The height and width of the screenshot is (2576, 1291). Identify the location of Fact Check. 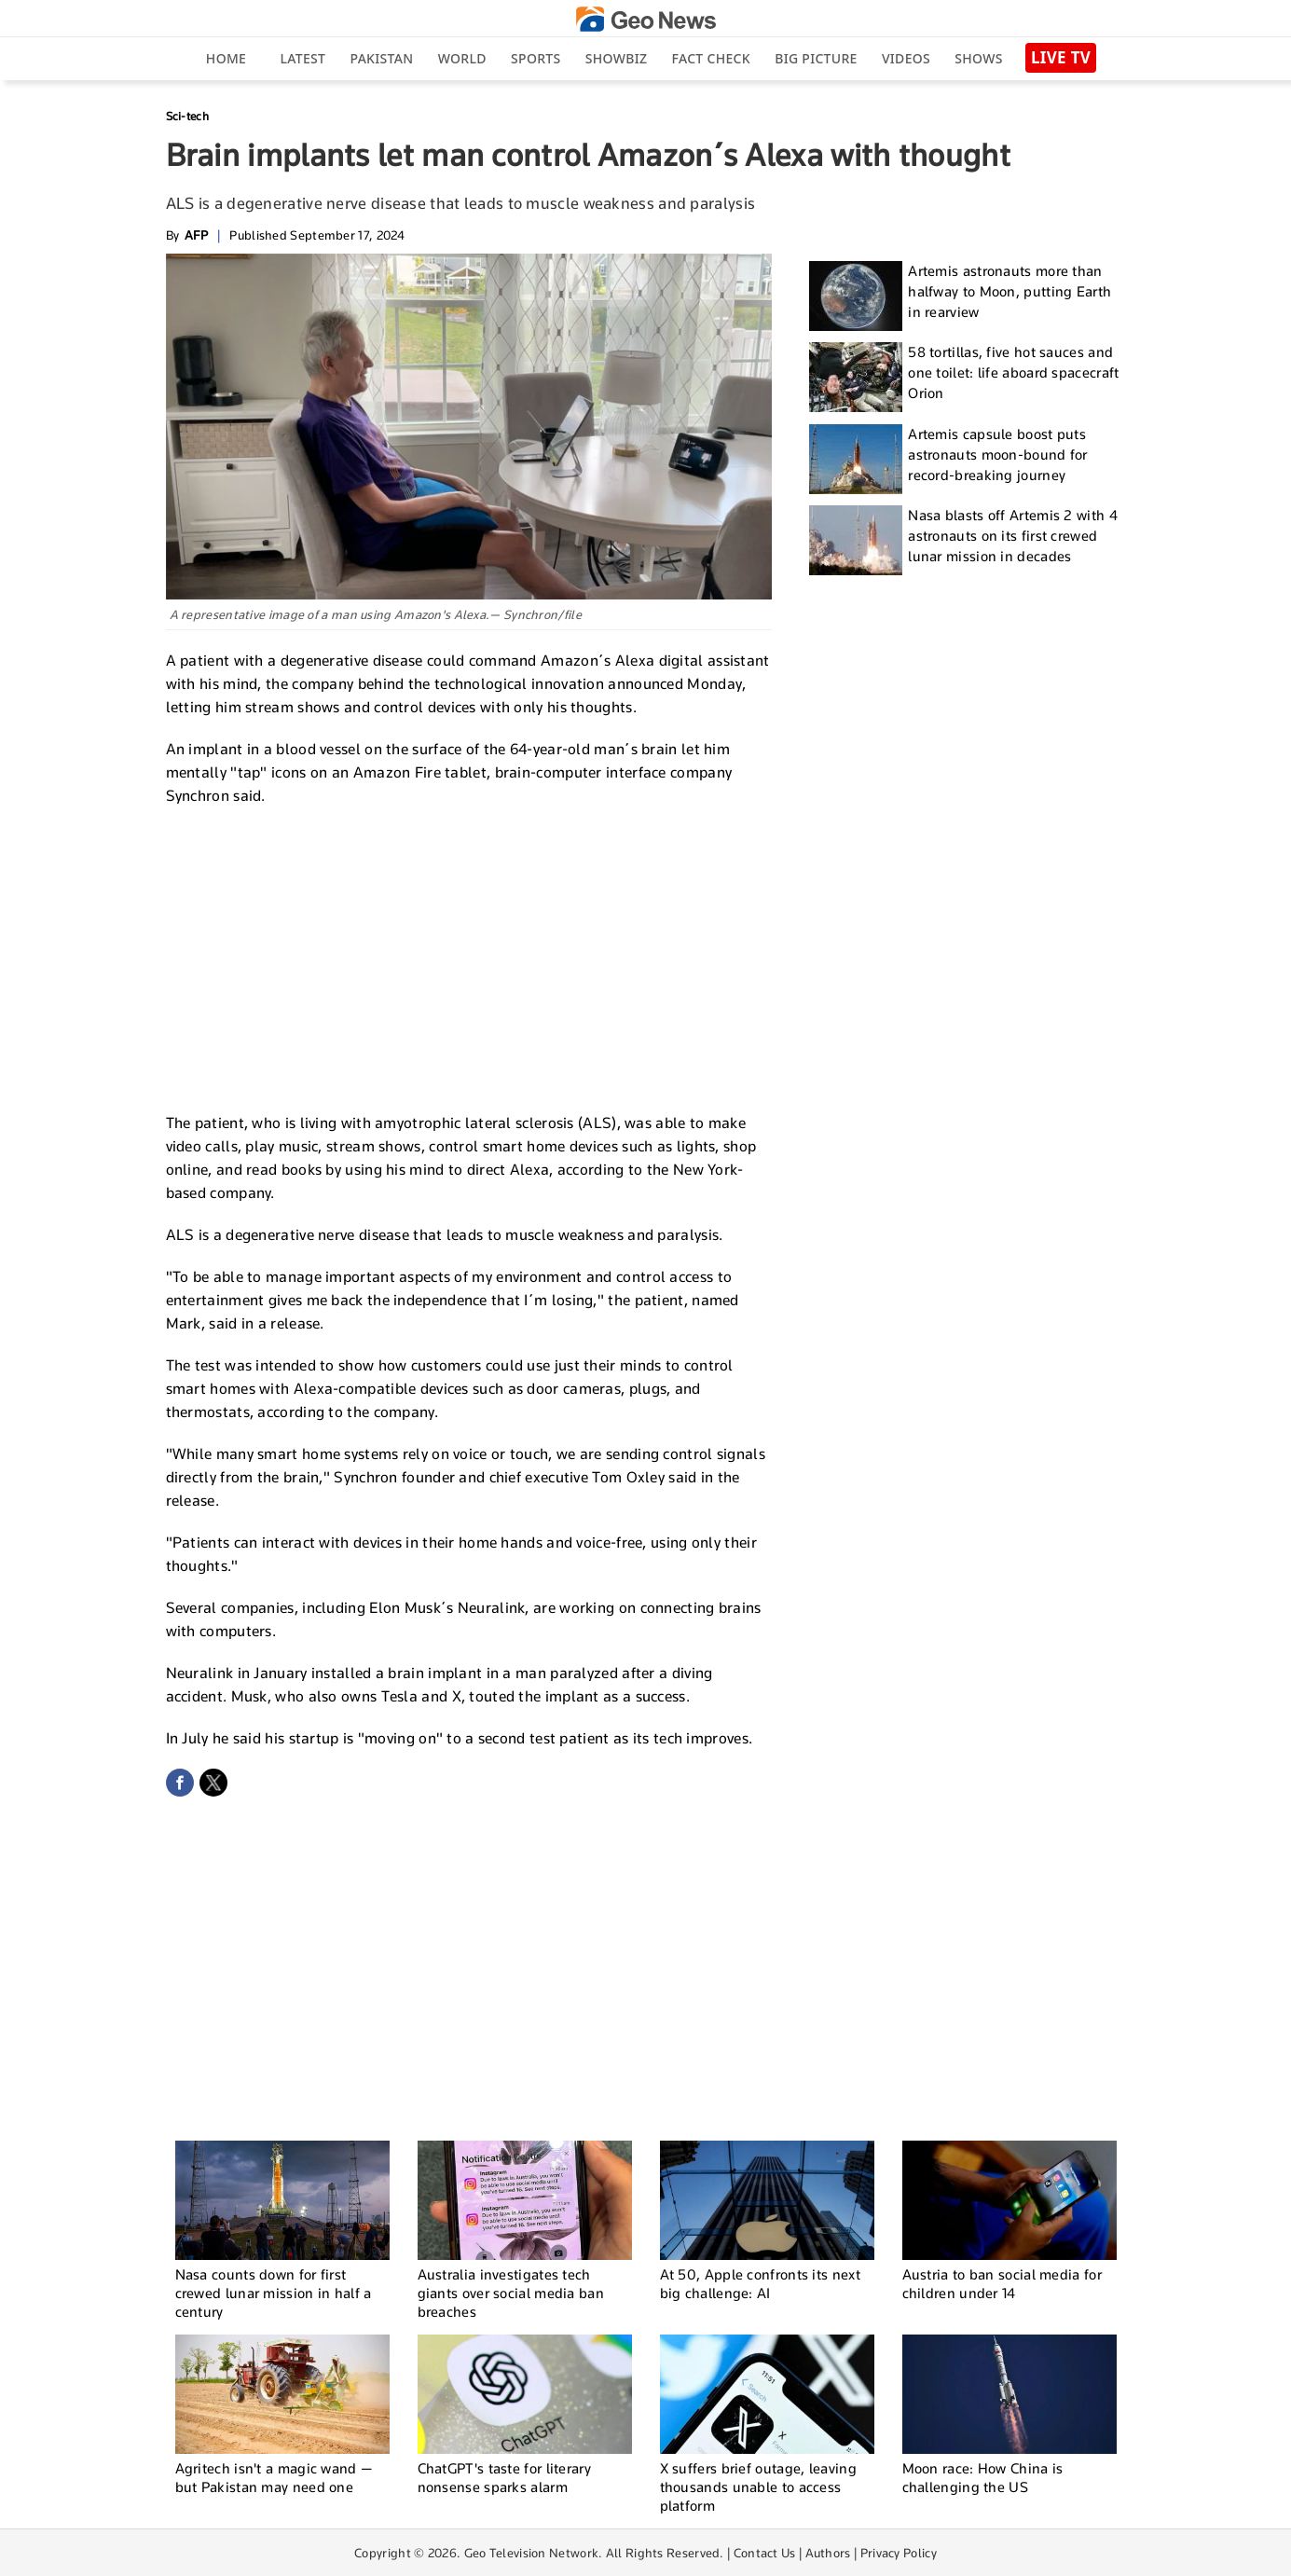
(711, 58).